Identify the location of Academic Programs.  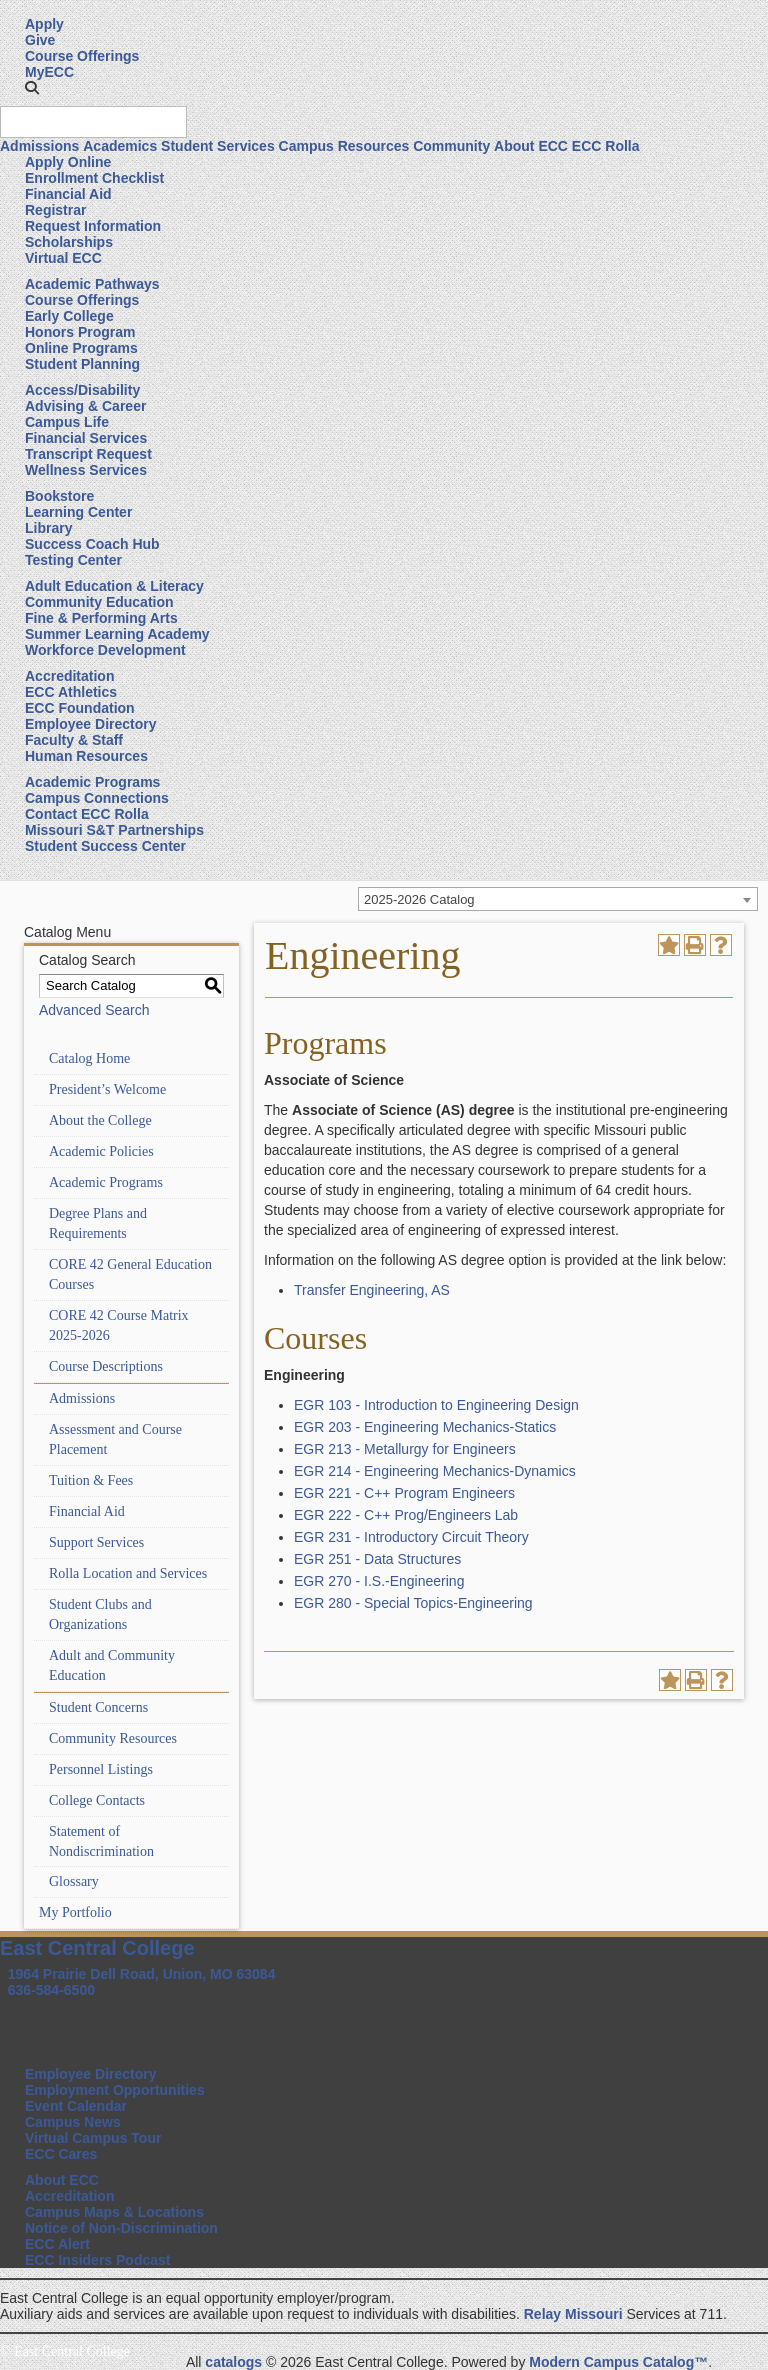
(92, 782).